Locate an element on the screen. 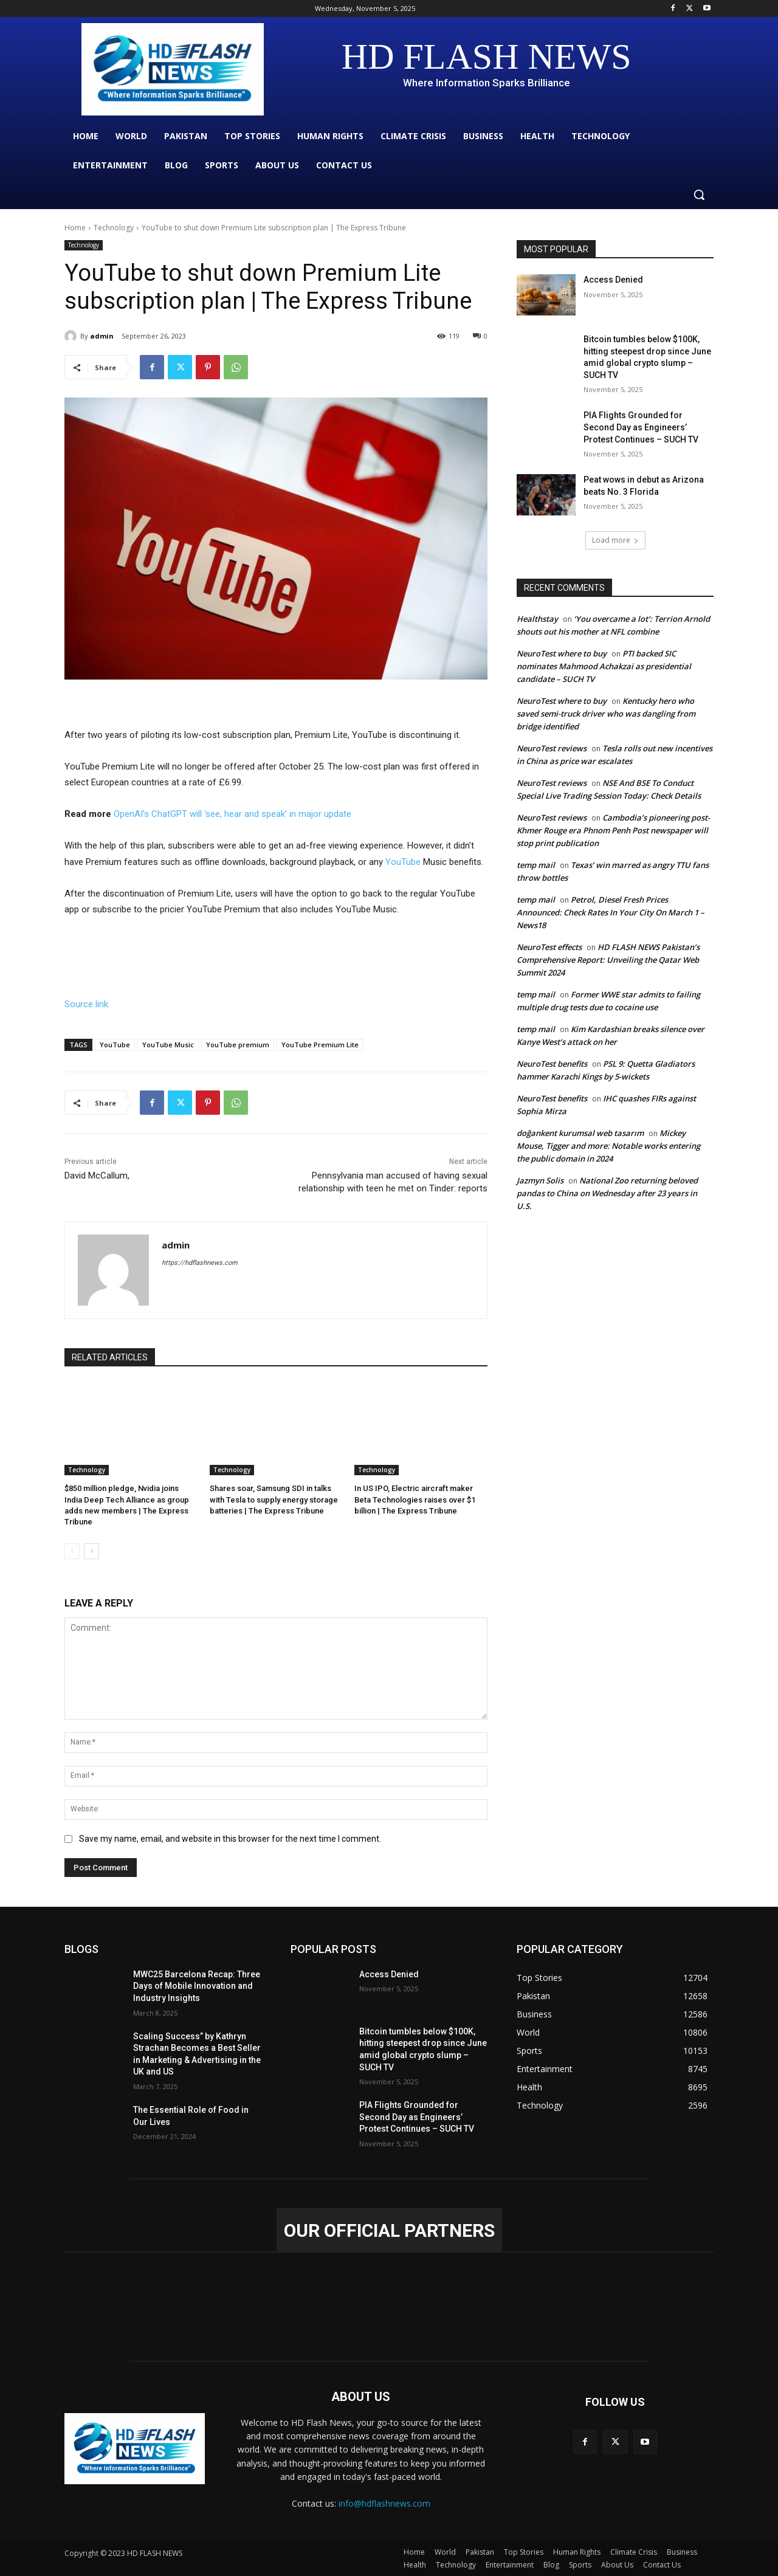  [prev-page] is located at coordinates (72, 1551).